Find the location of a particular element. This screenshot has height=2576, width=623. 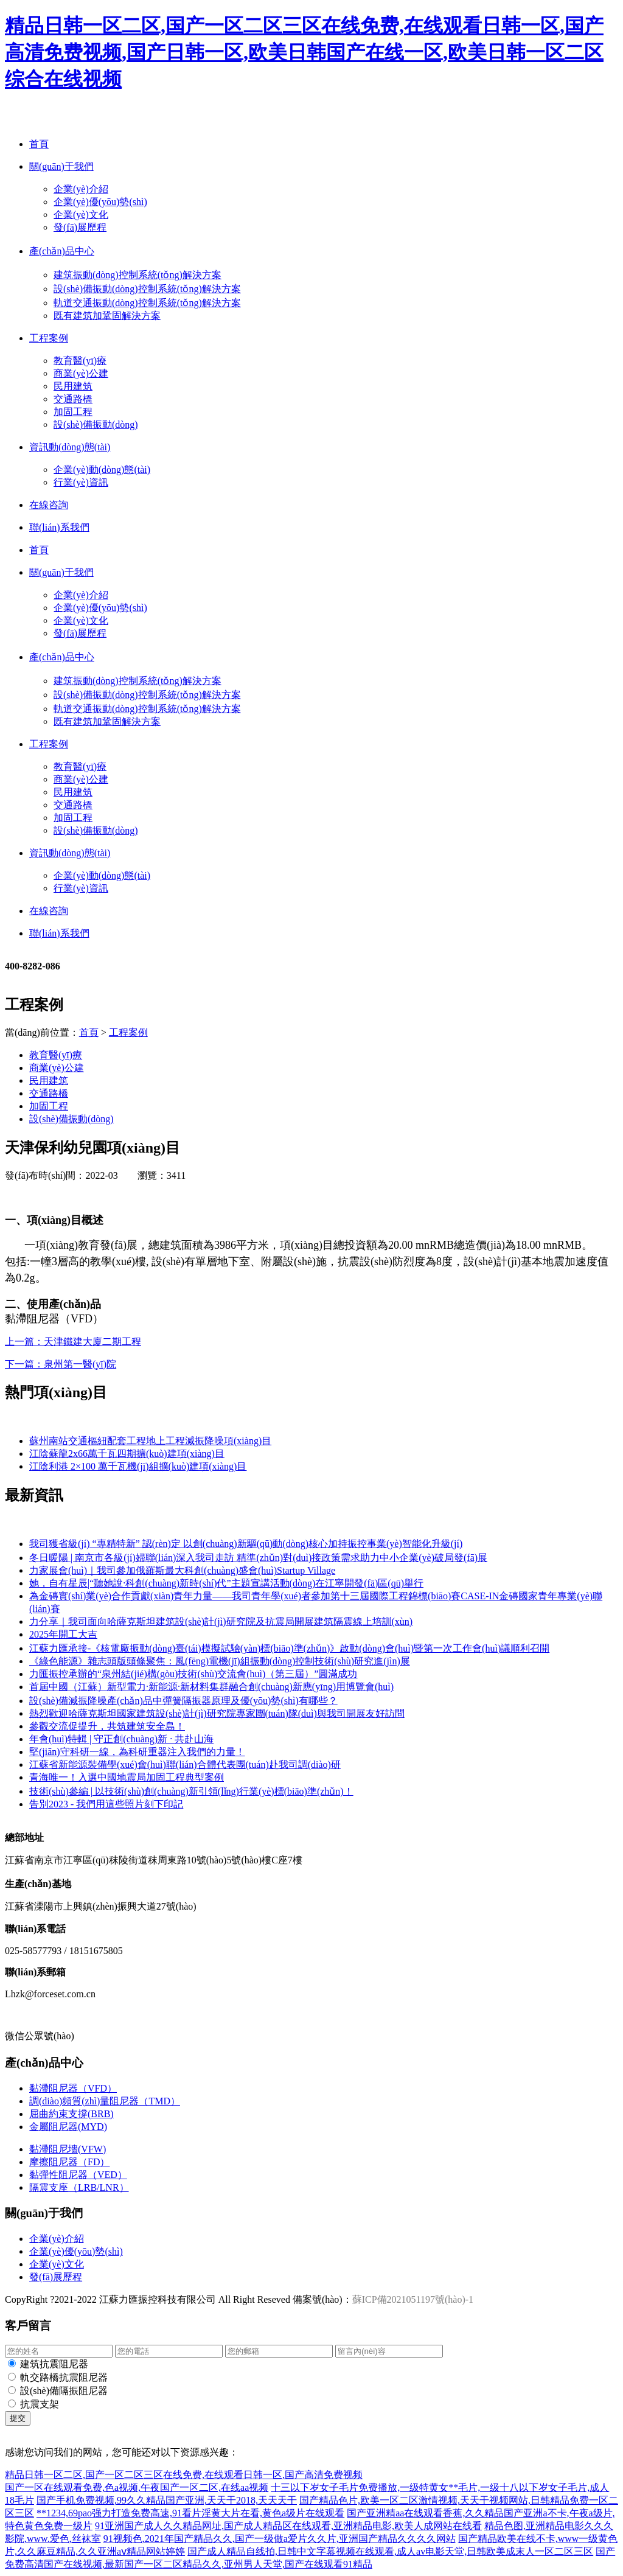

青海唯一！入選中國地震局加固工程典型案例 is located at coordinates (126, 1777).